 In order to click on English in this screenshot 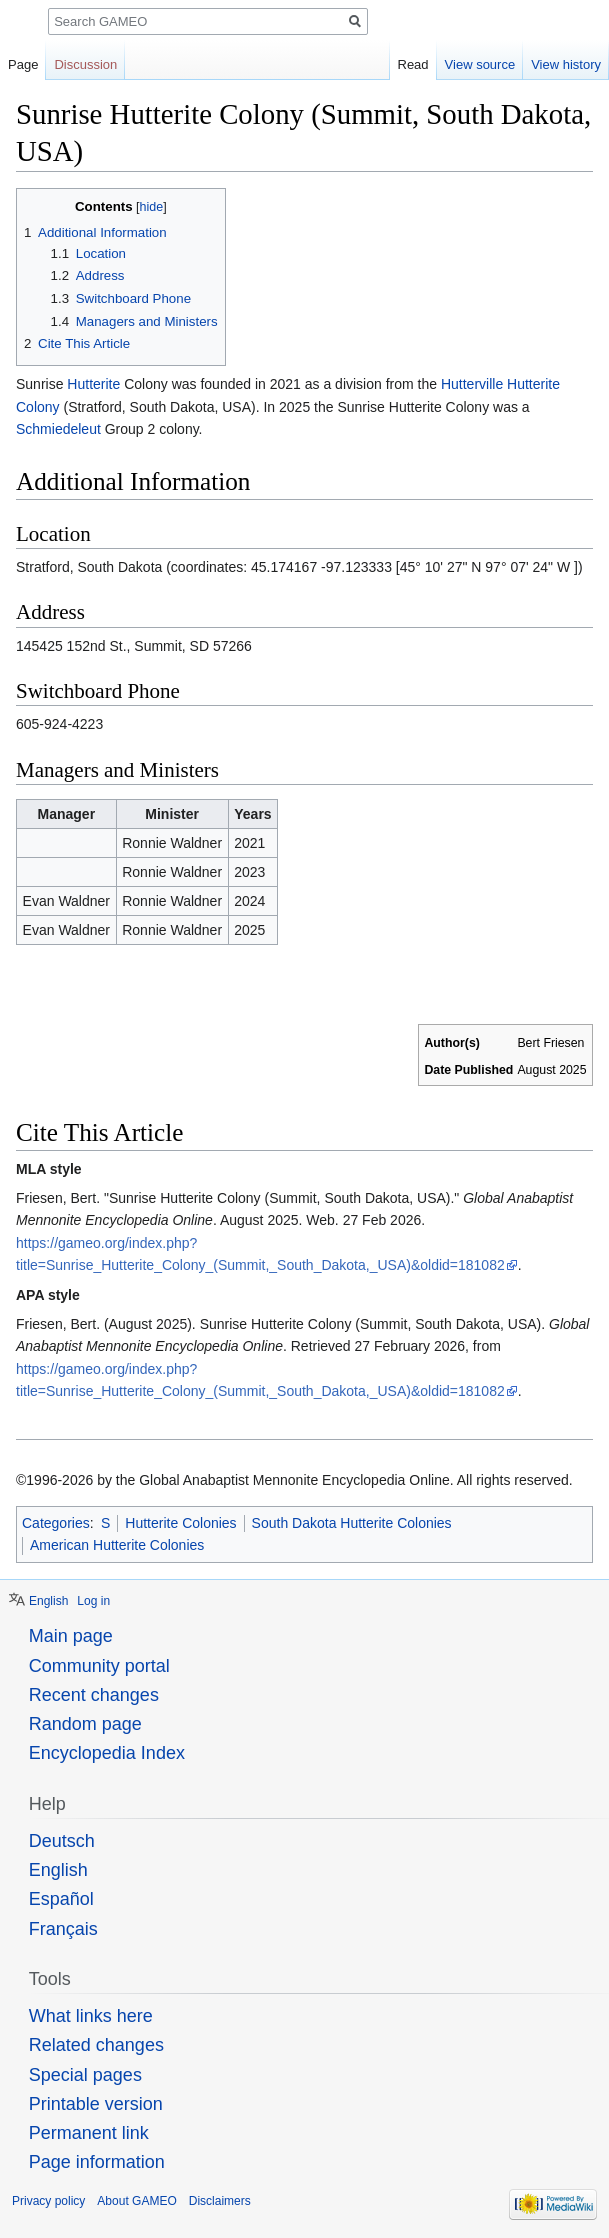, I will do `click(48, 1601)`.